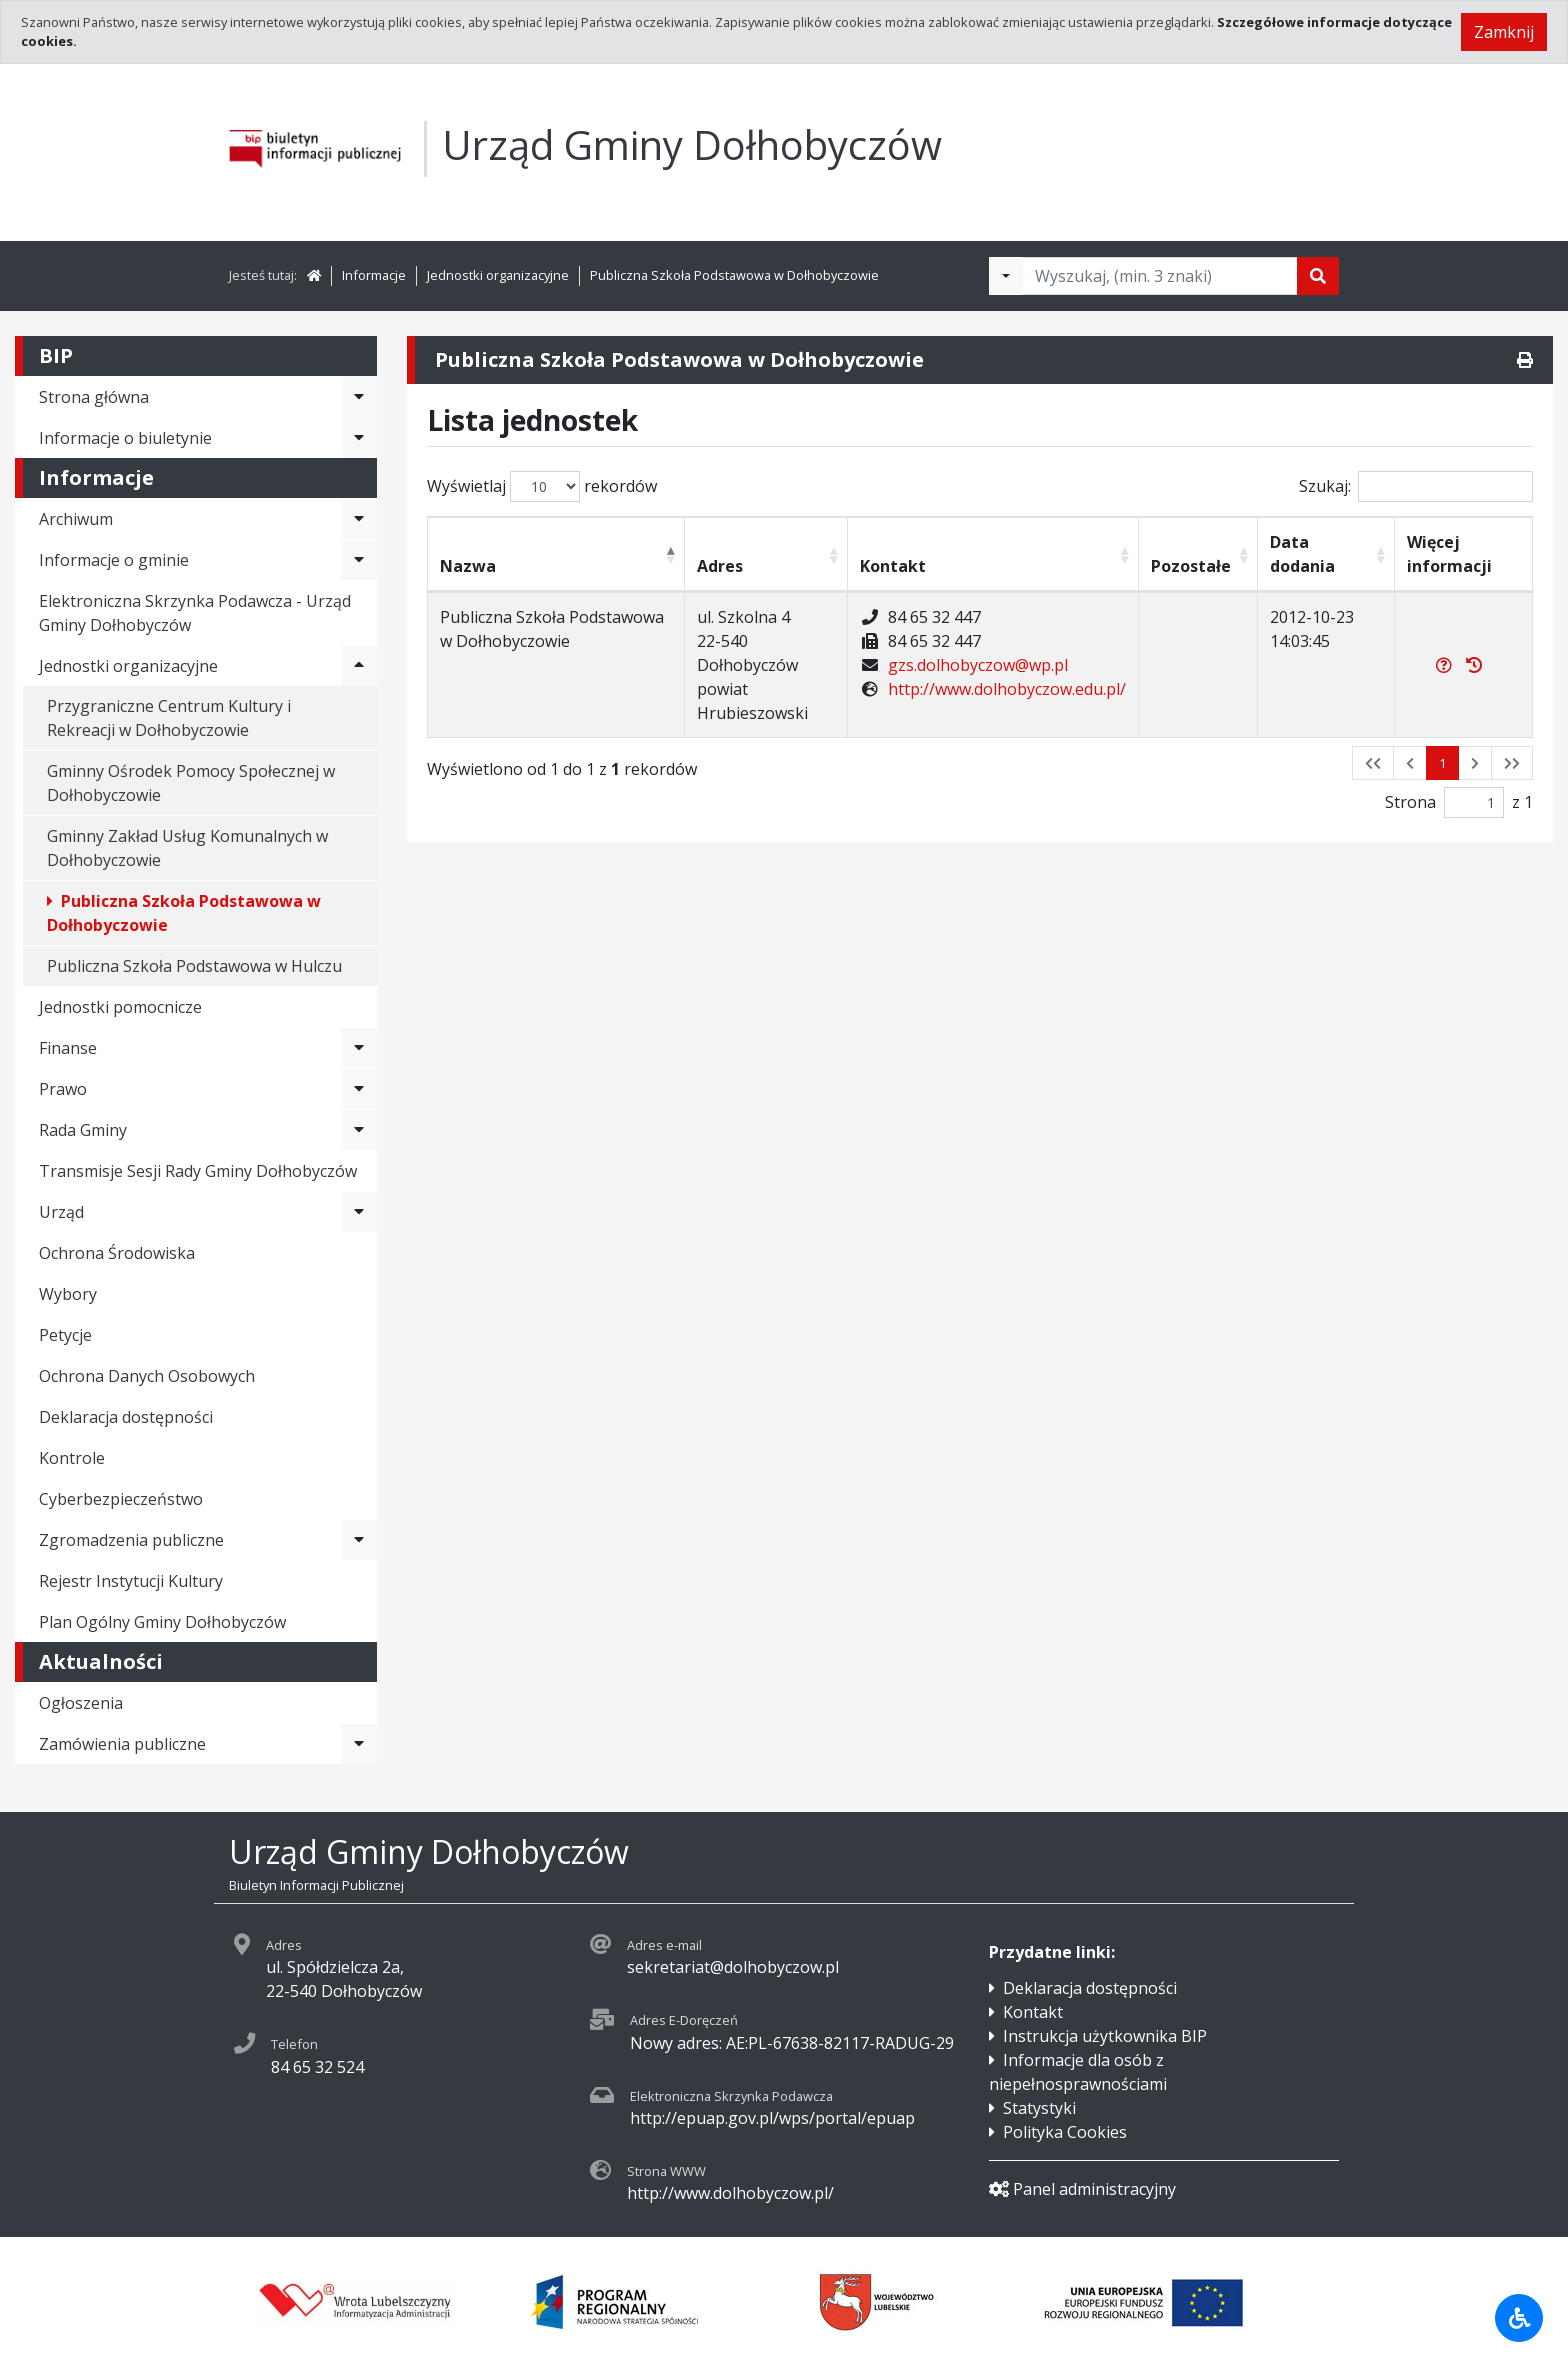  I want to click on Przygraniczne Centrum Kultury i Rekreacji w Dołhobyczowie, so click(169, 718).